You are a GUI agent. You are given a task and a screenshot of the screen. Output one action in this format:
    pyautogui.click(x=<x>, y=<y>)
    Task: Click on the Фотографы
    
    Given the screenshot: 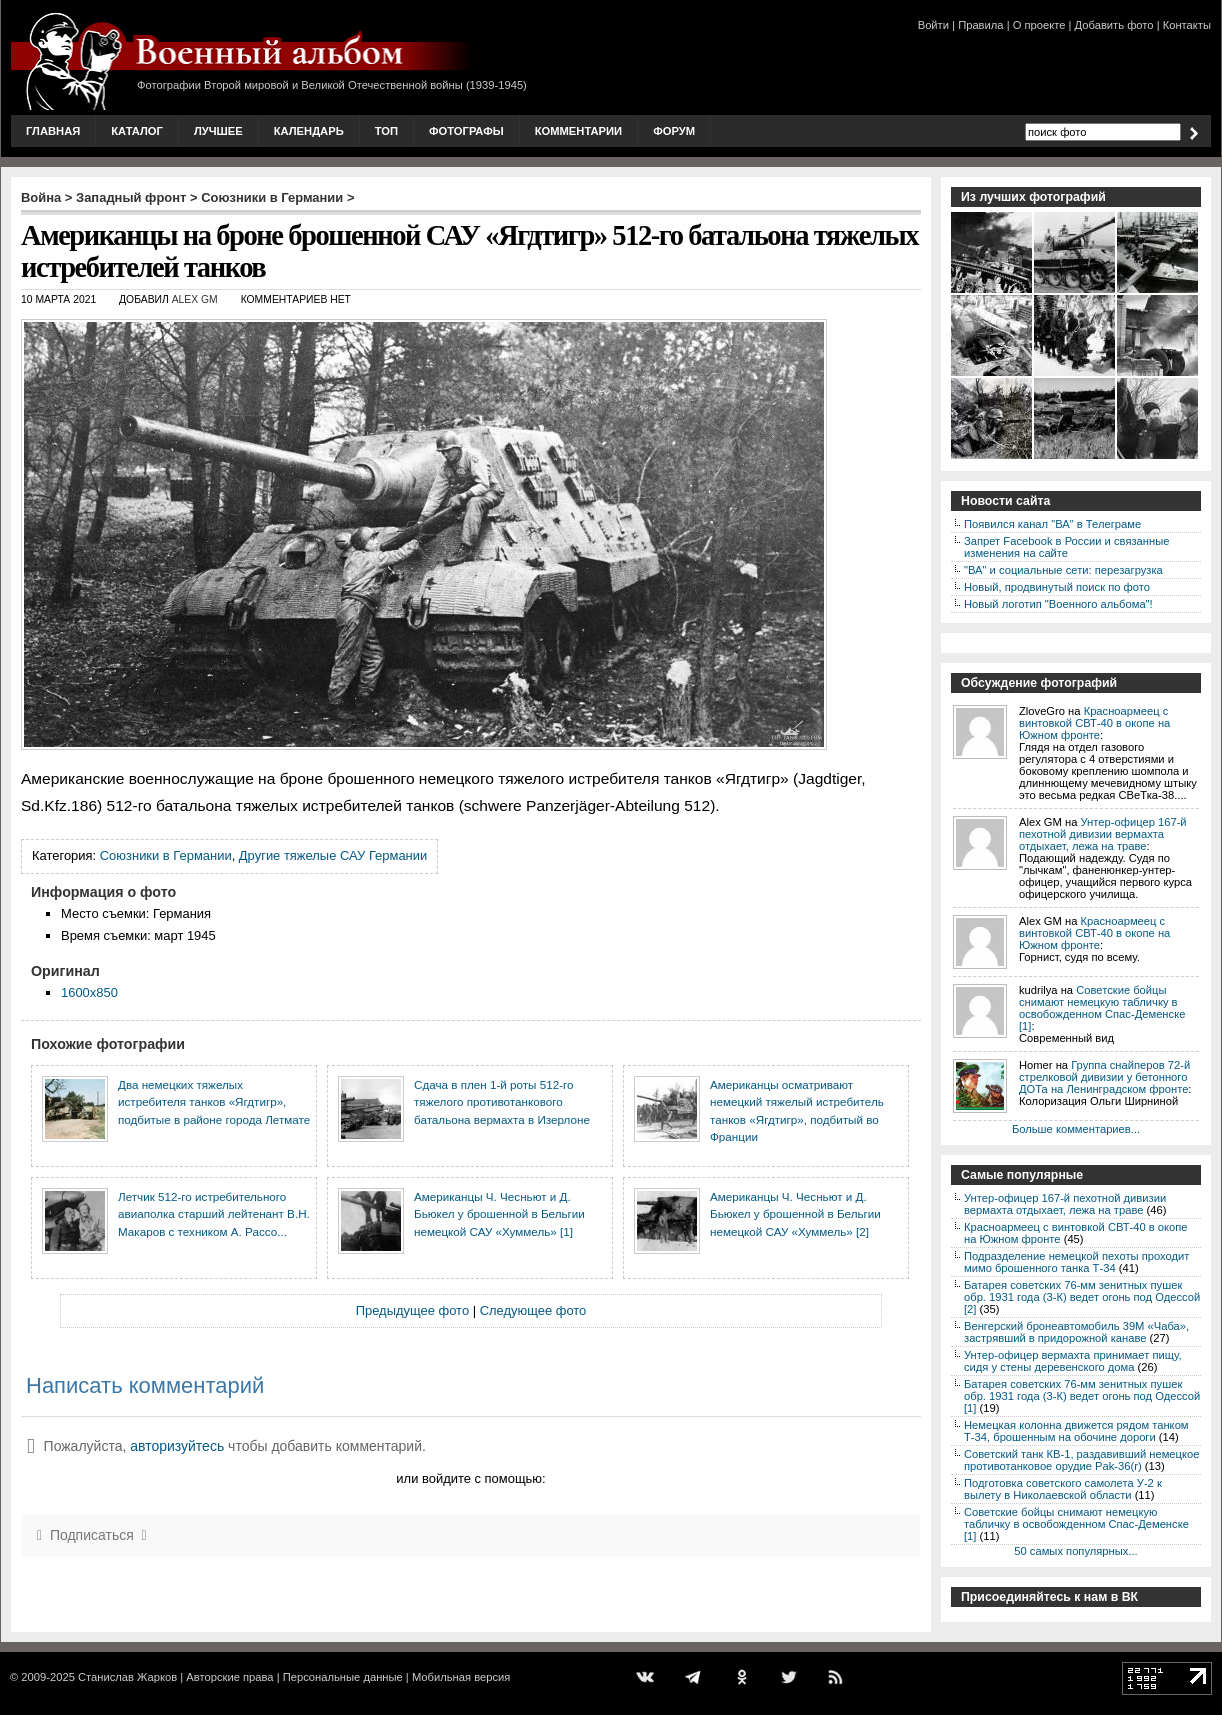 What is the action you would take?
    pyautogui.click(x=466, y=131)
    